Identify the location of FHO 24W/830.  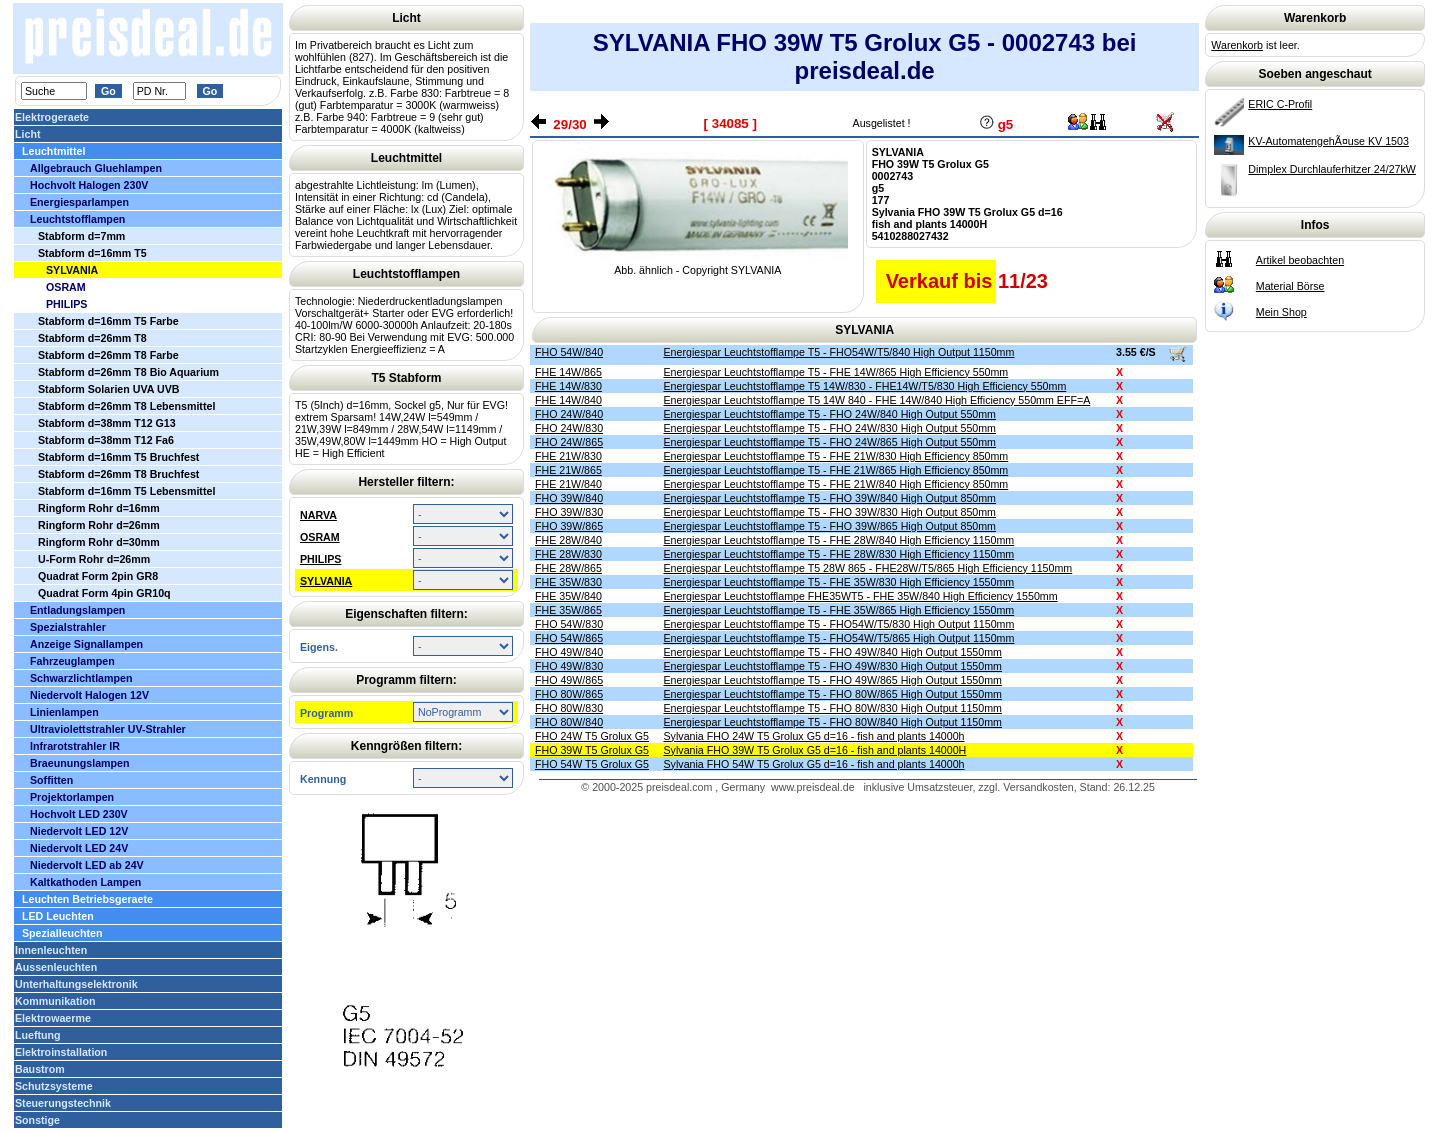
(569, 428).